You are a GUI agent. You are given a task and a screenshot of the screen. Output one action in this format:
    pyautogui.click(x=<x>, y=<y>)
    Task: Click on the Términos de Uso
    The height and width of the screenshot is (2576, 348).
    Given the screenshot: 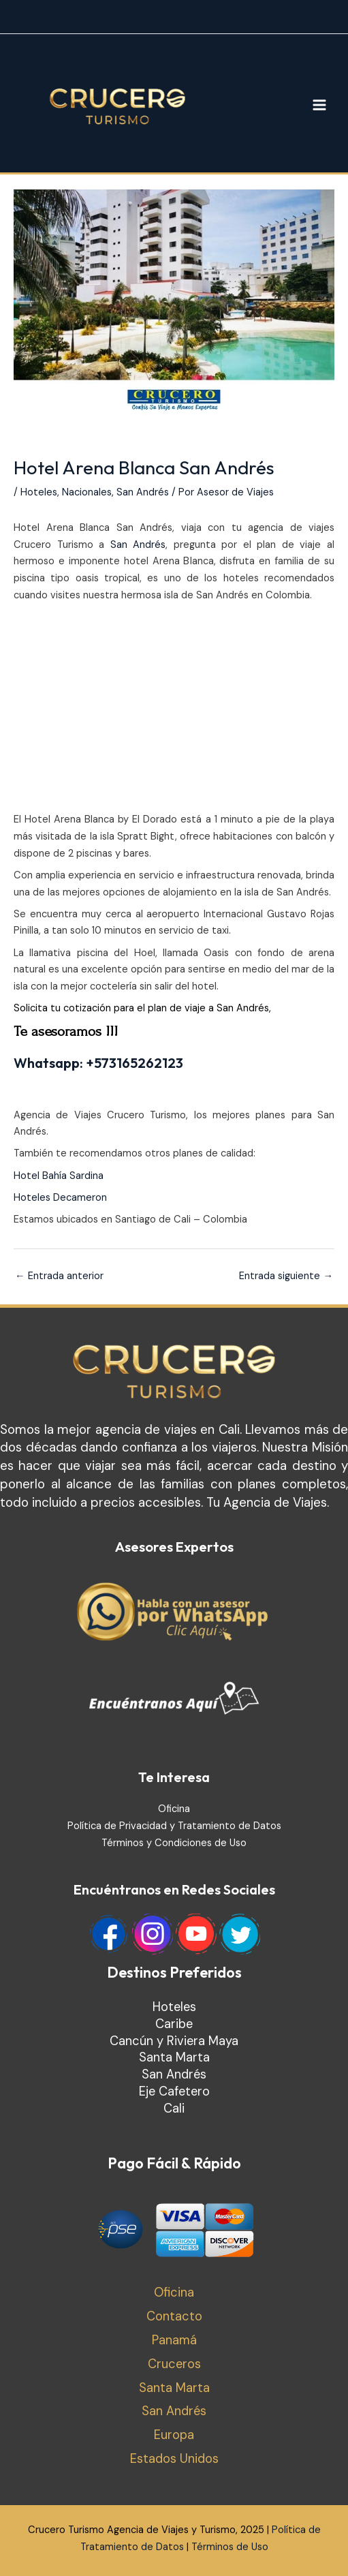 What is the action you would take?
    pyautogui.click(x=229, y=2547)
    